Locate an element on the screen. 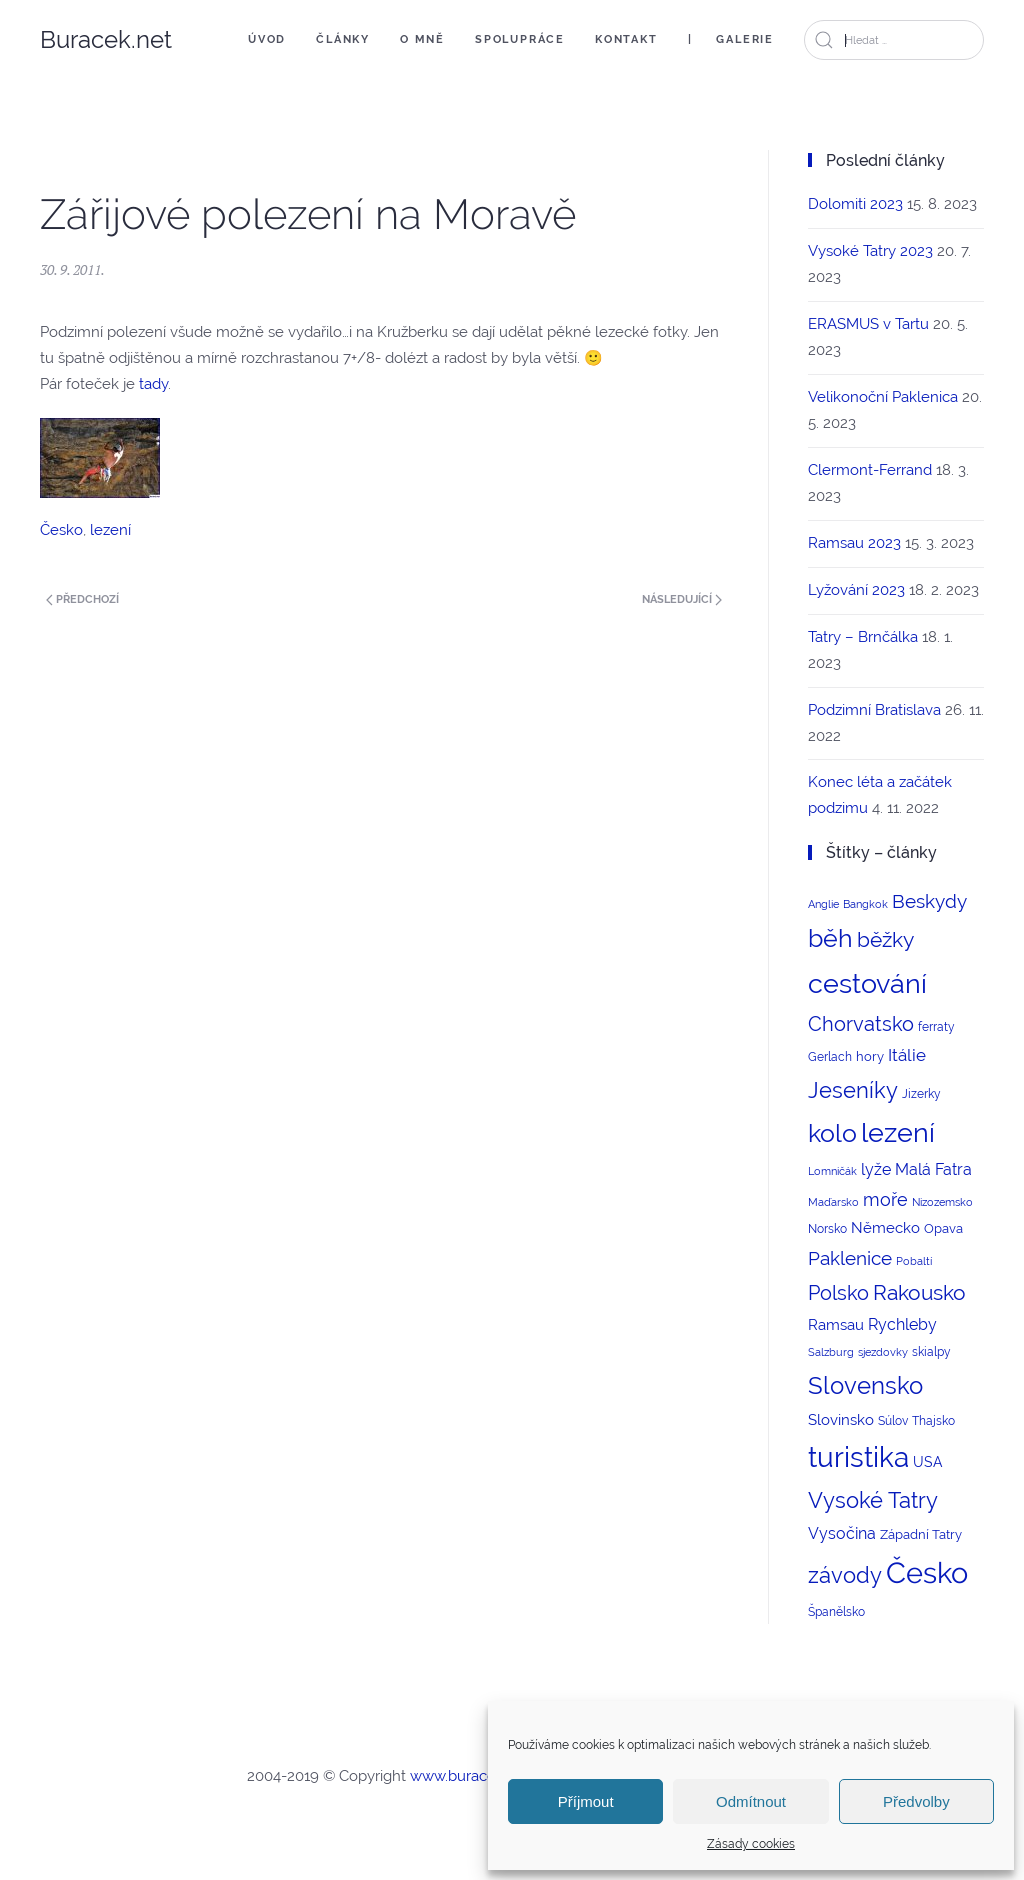 The image size is (1024, 1880). Česko is located at coordinates (61, 530).